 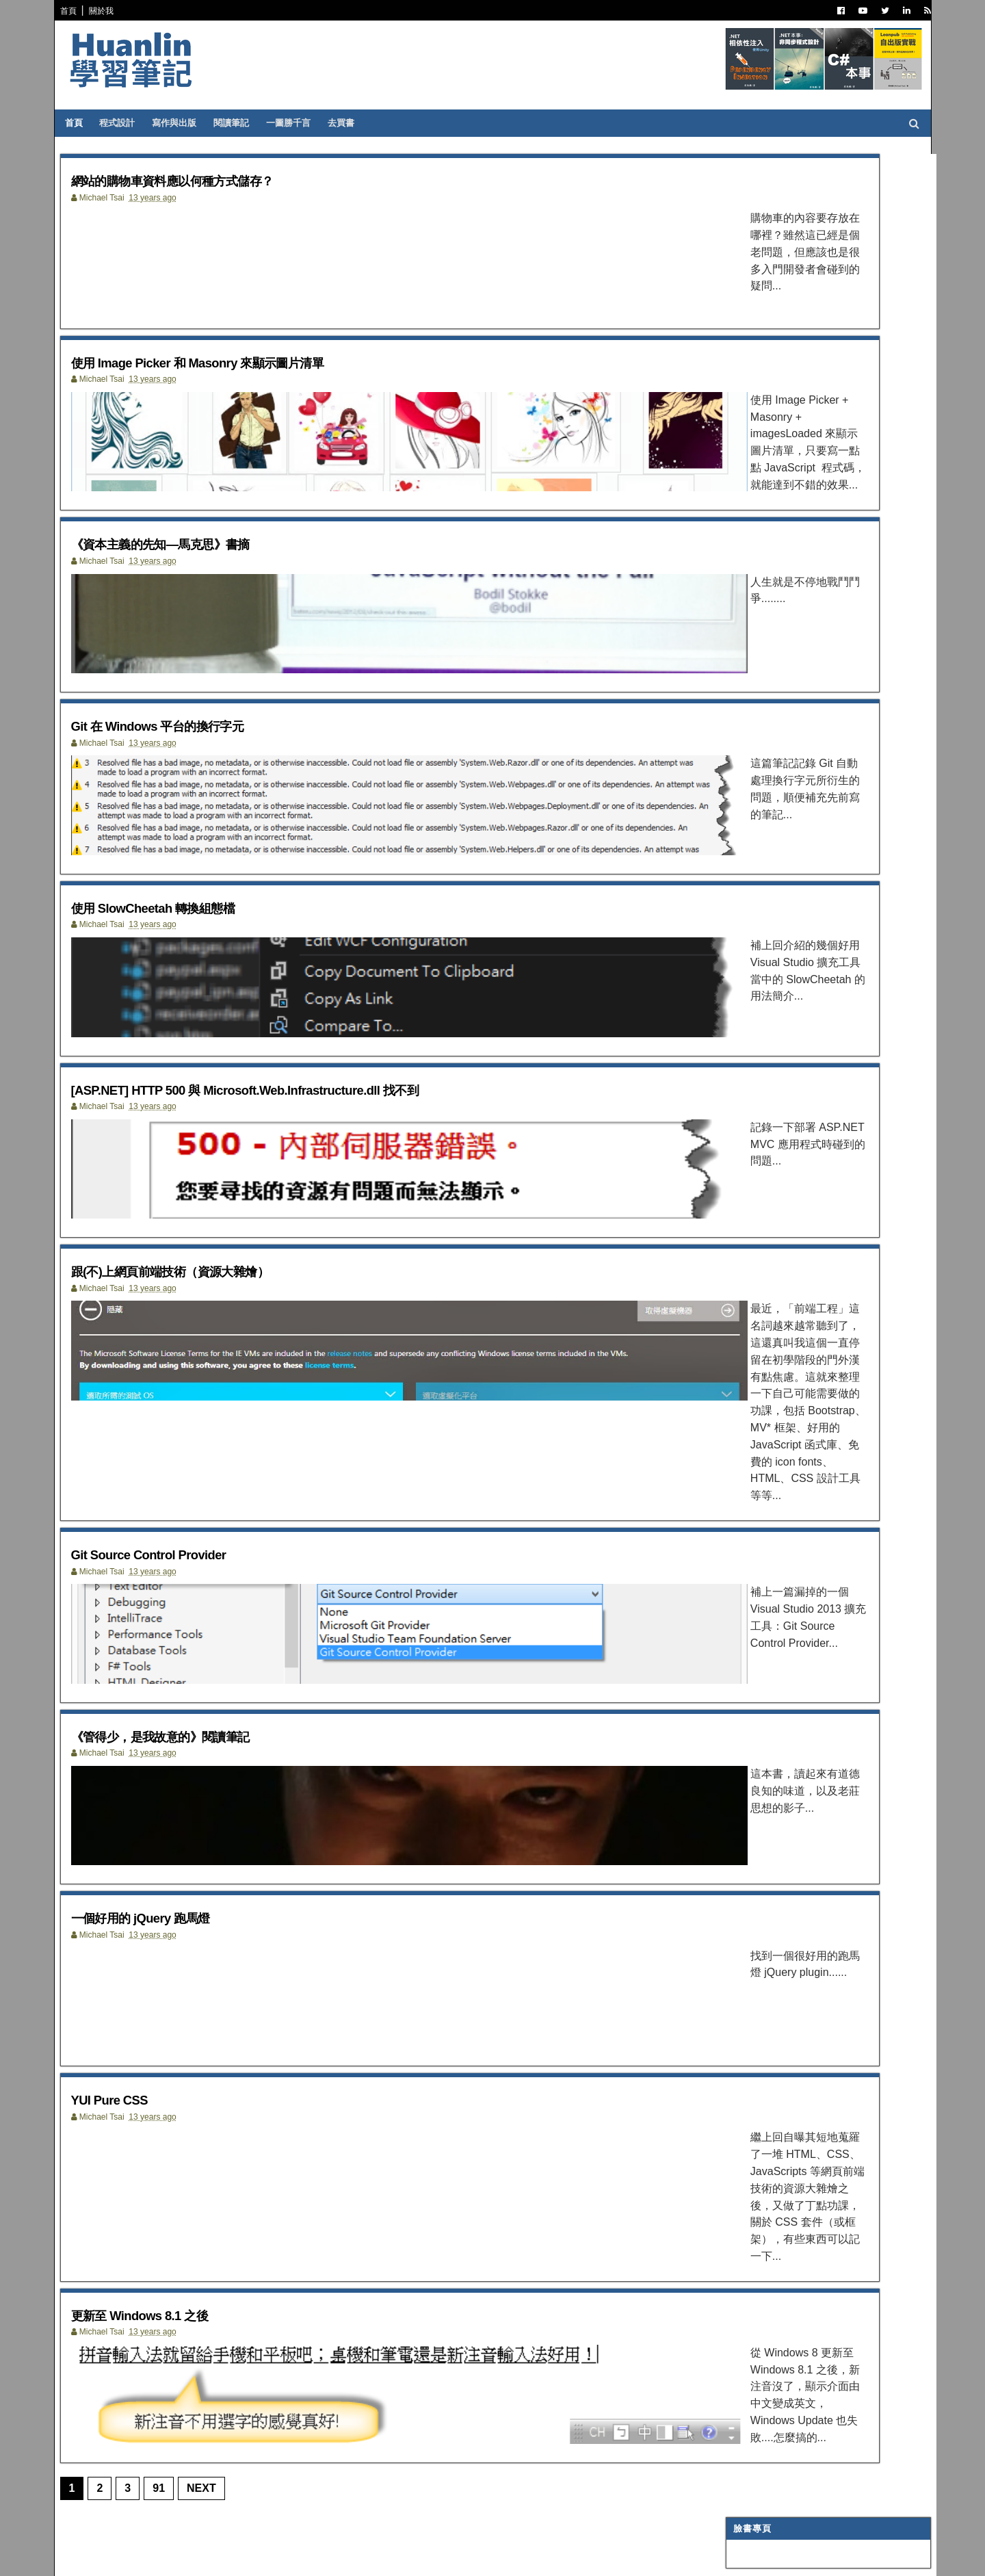 What do you see at coordinates (188, 957) in the screenshot?
I see `使用 SlowCheetah 轉換組態檔` at bounding box center [188, 957].